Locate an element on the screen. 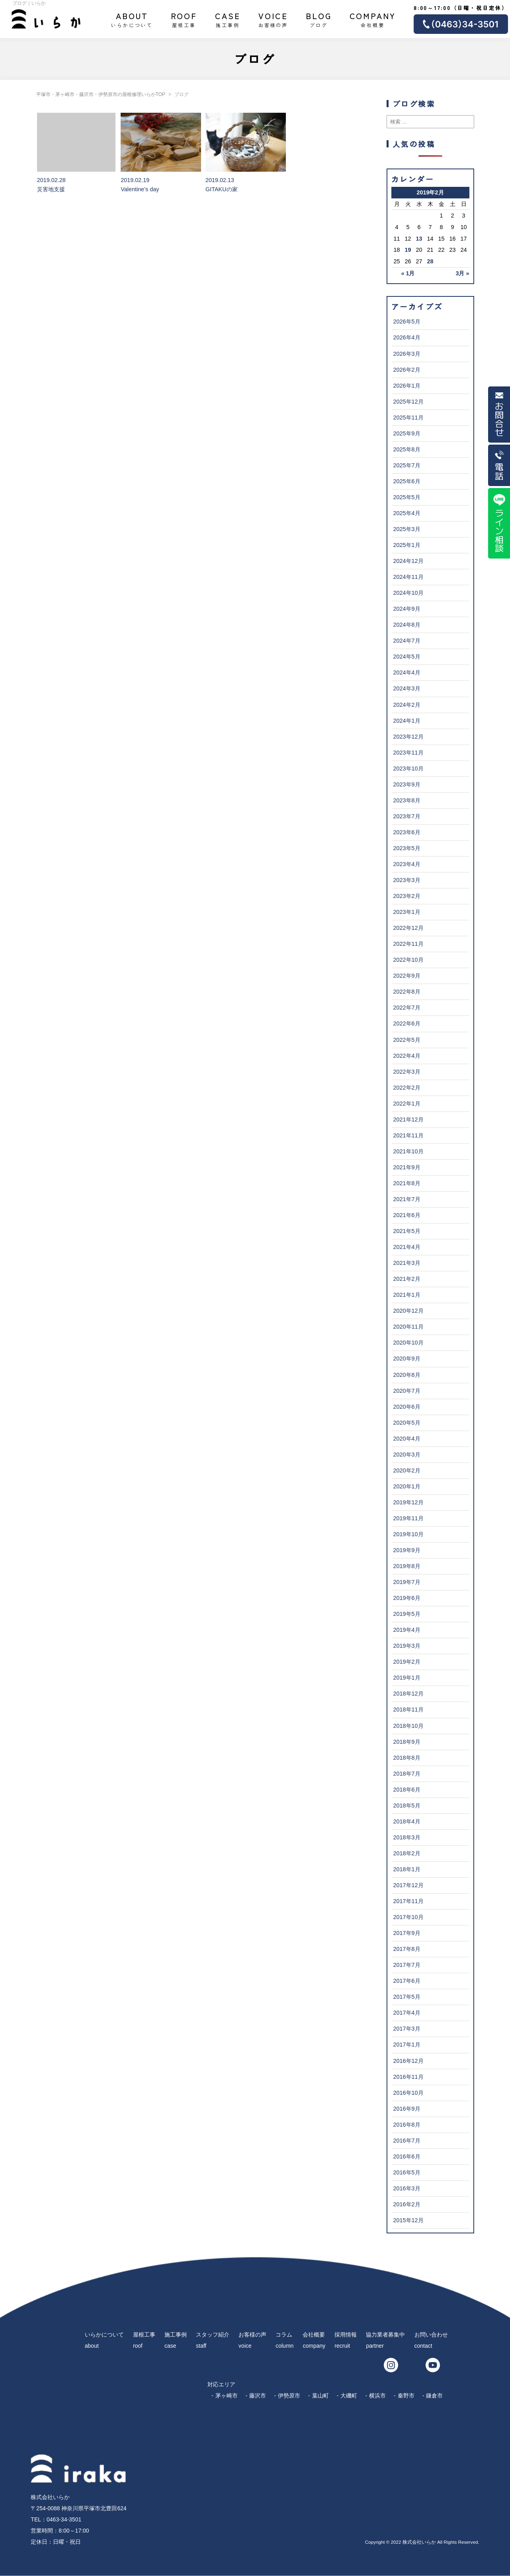 This screenshot has width=510, height=2576. 2017年8月 is located at coordinates (406, 1949).